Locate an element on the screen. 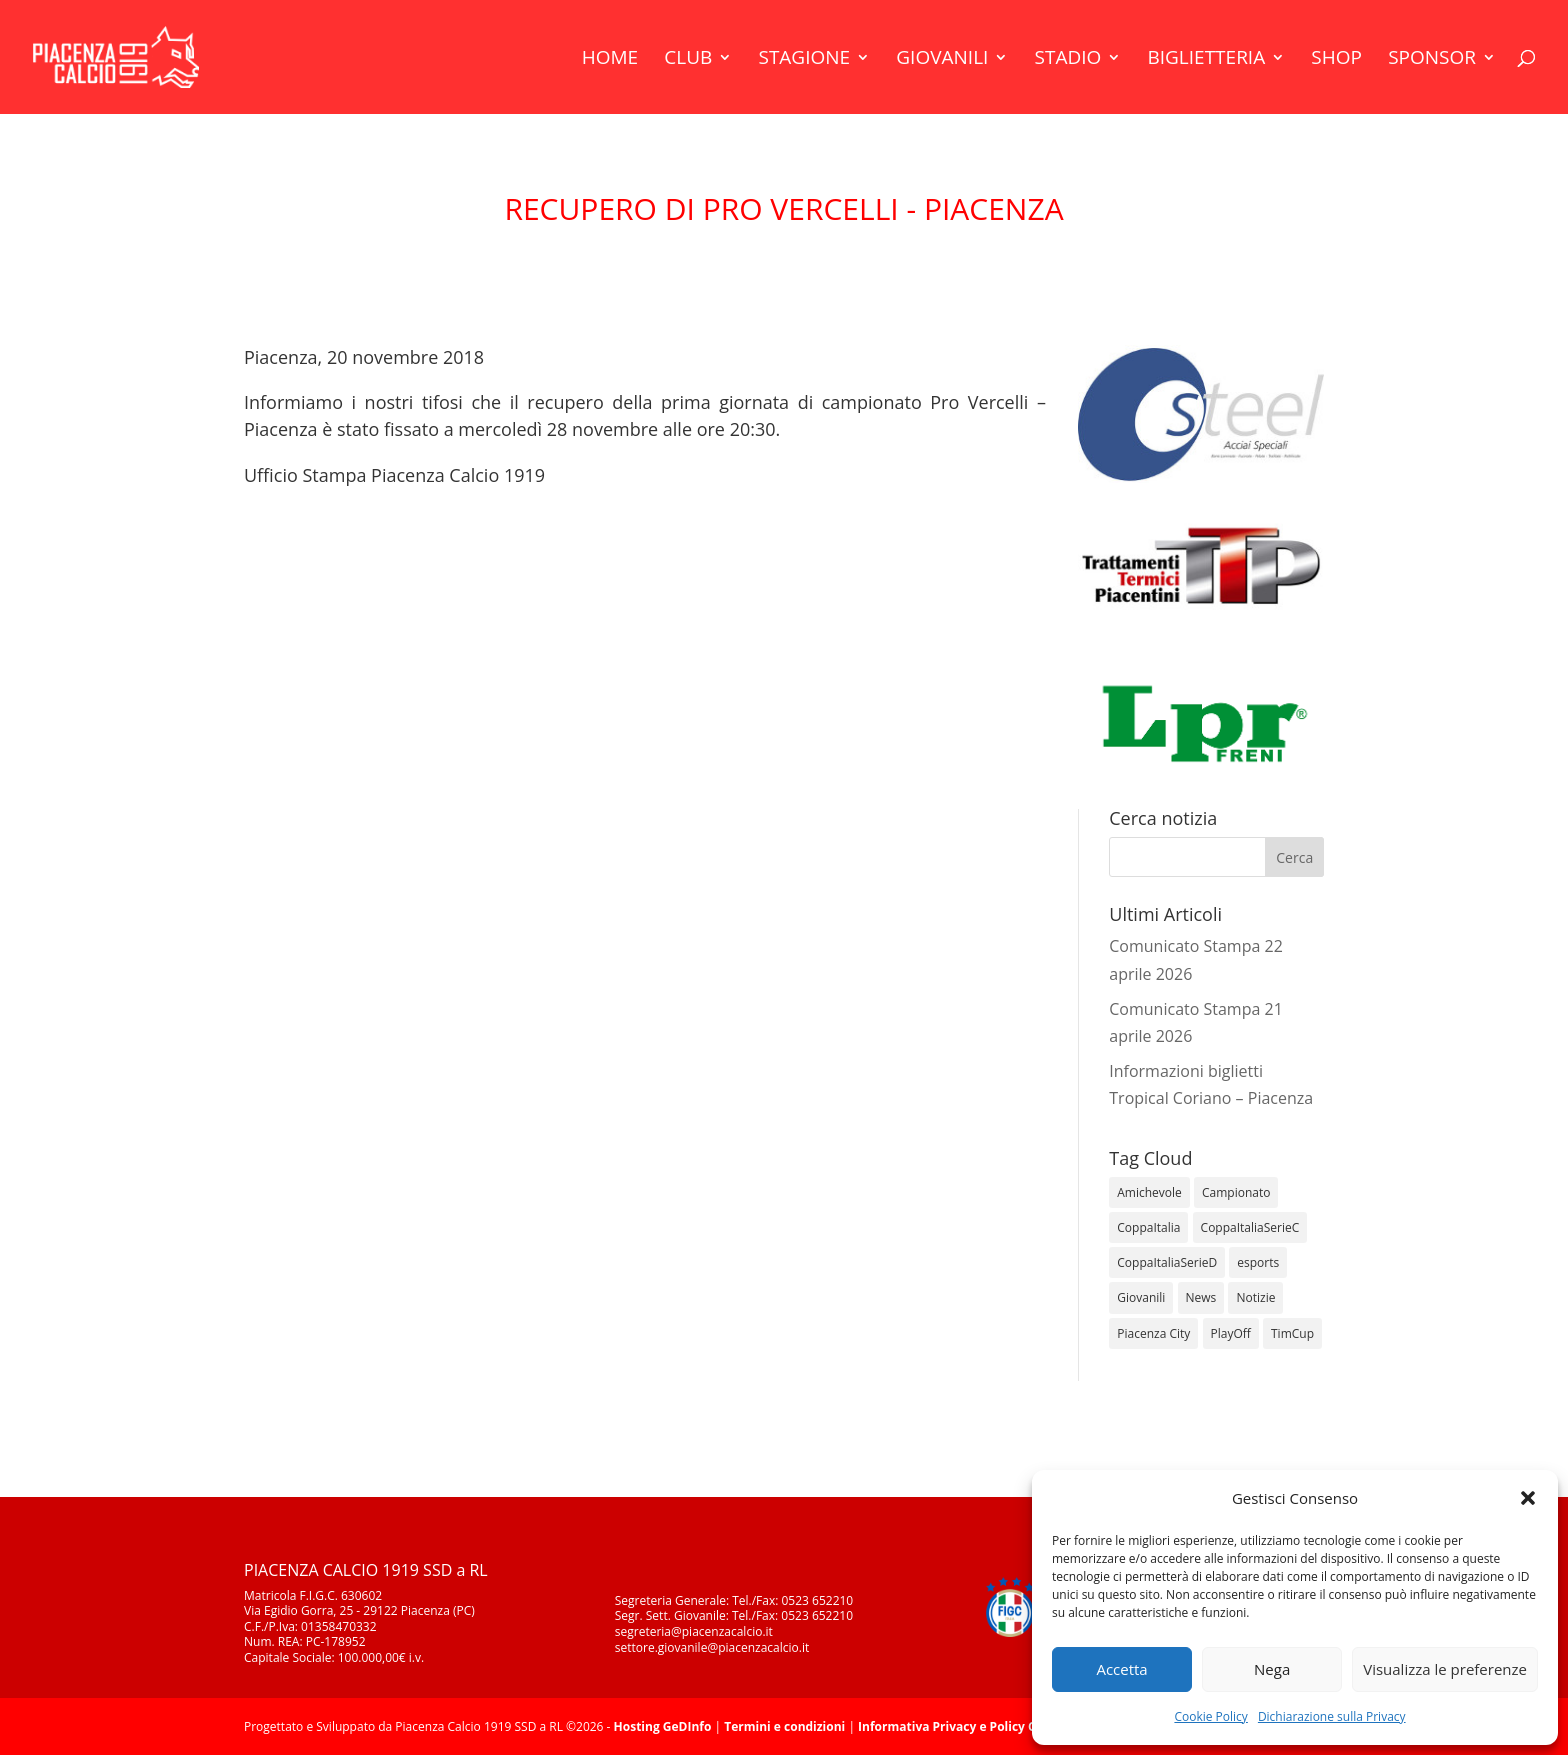 Image resolution: width=1568 pixels, height=1755 pixels. Piacenza City [Piacenza City (4 elementi)] is located at coordinates (1153, 1333).